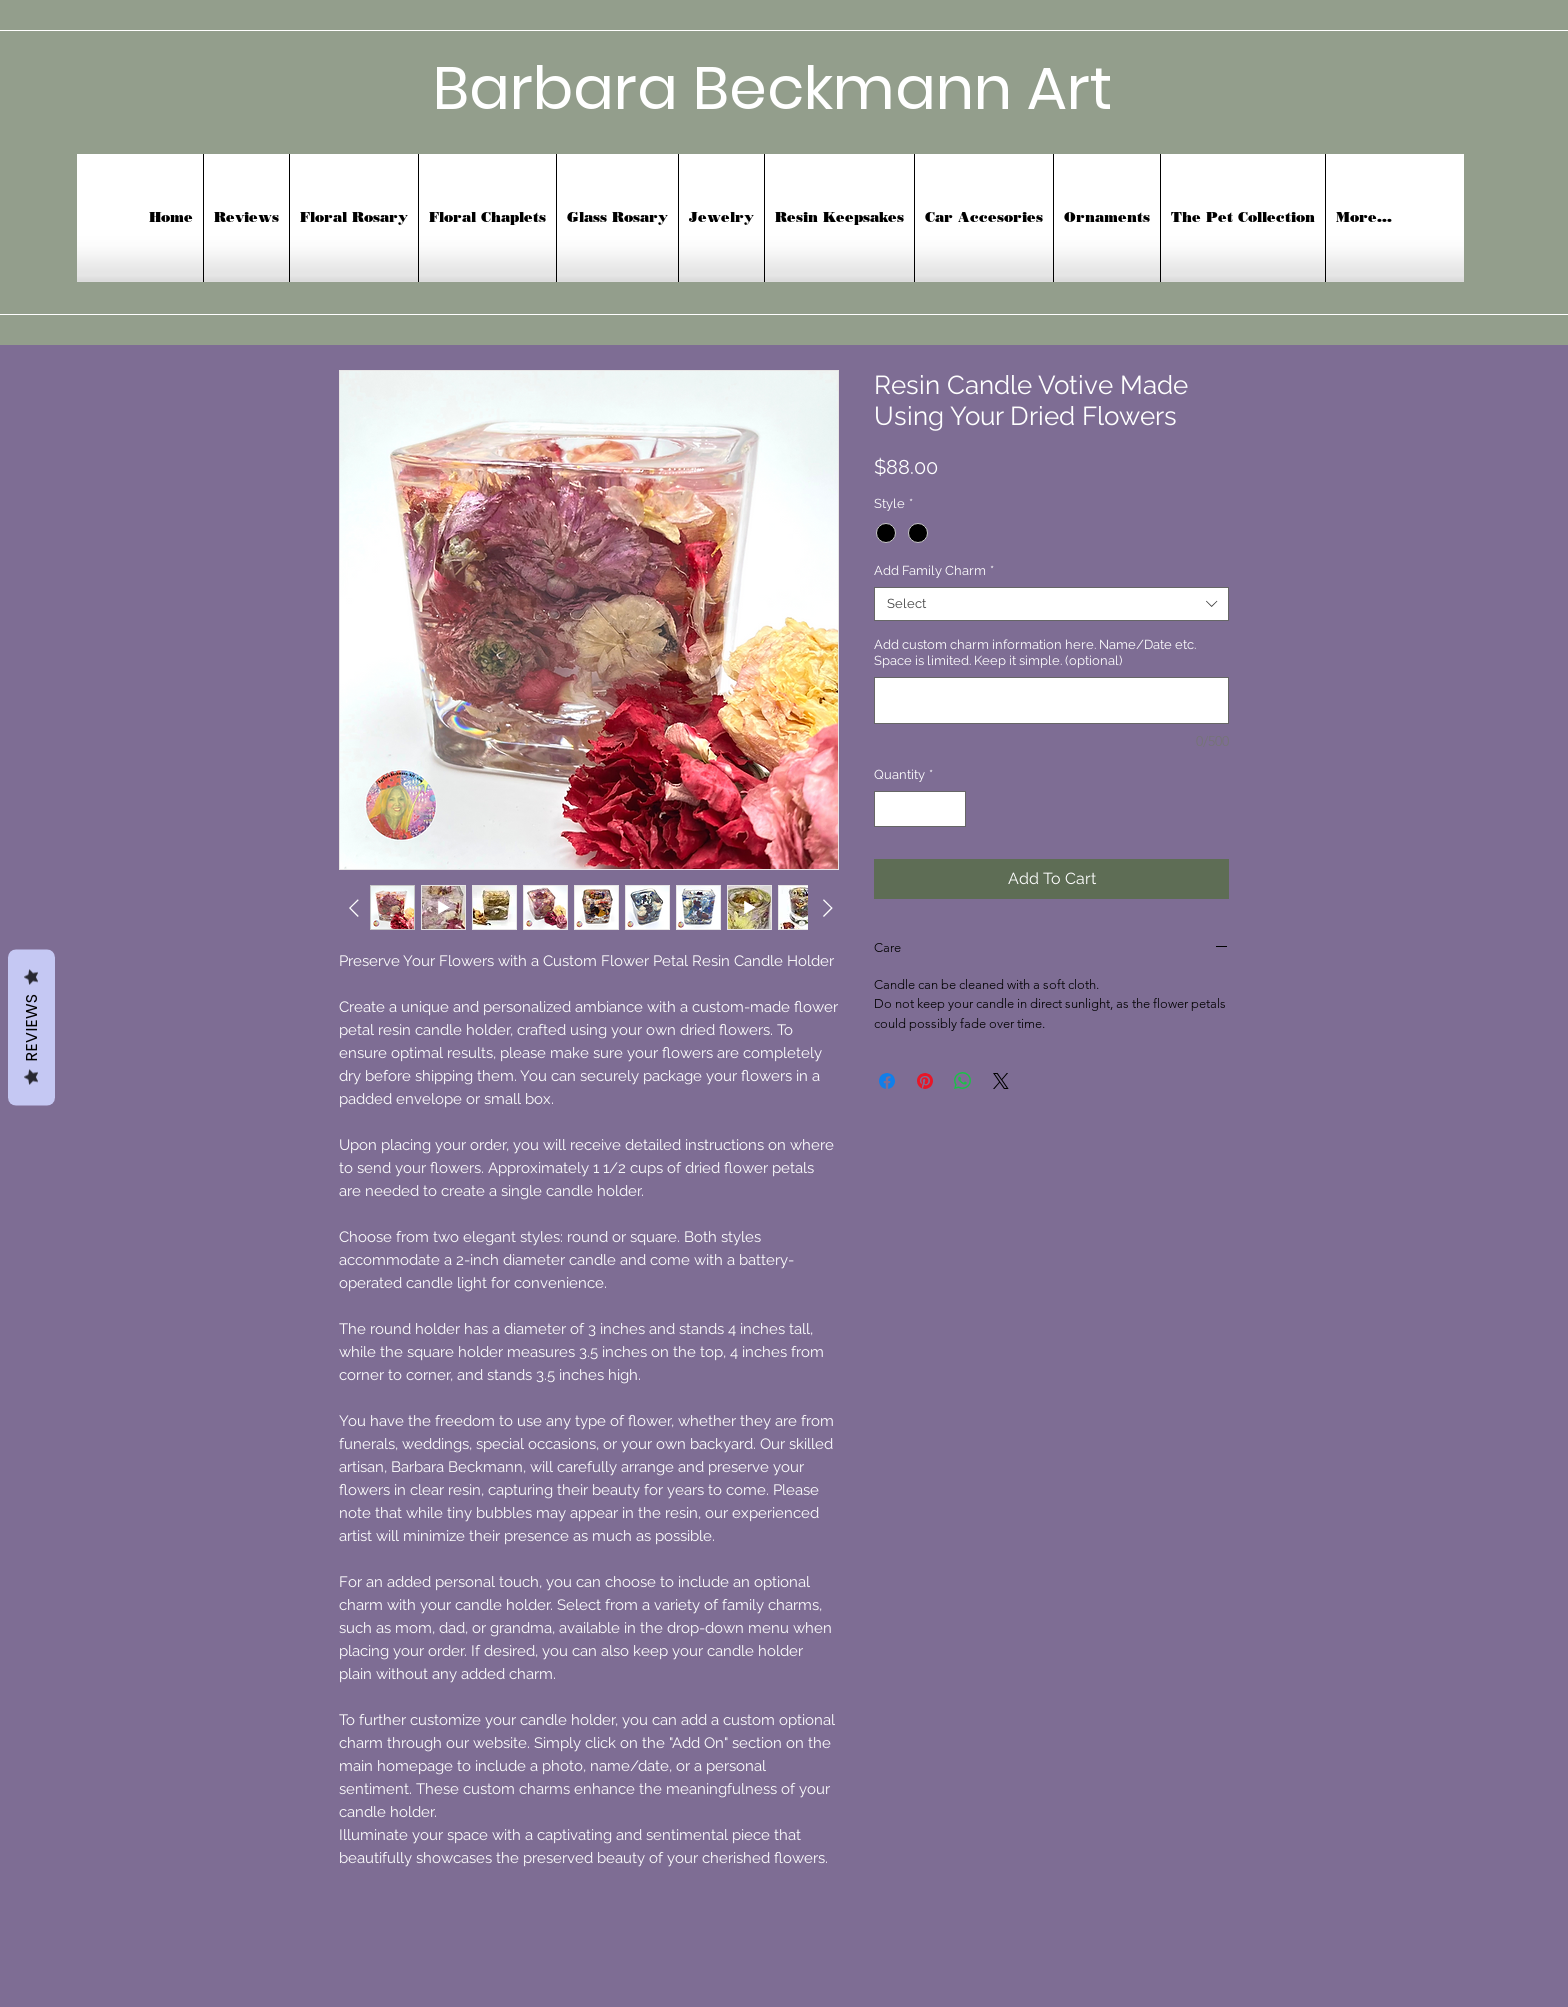  Describe the element at coordinates (920, 809) in the screenshot. I see `[spinbutton]` at that location.